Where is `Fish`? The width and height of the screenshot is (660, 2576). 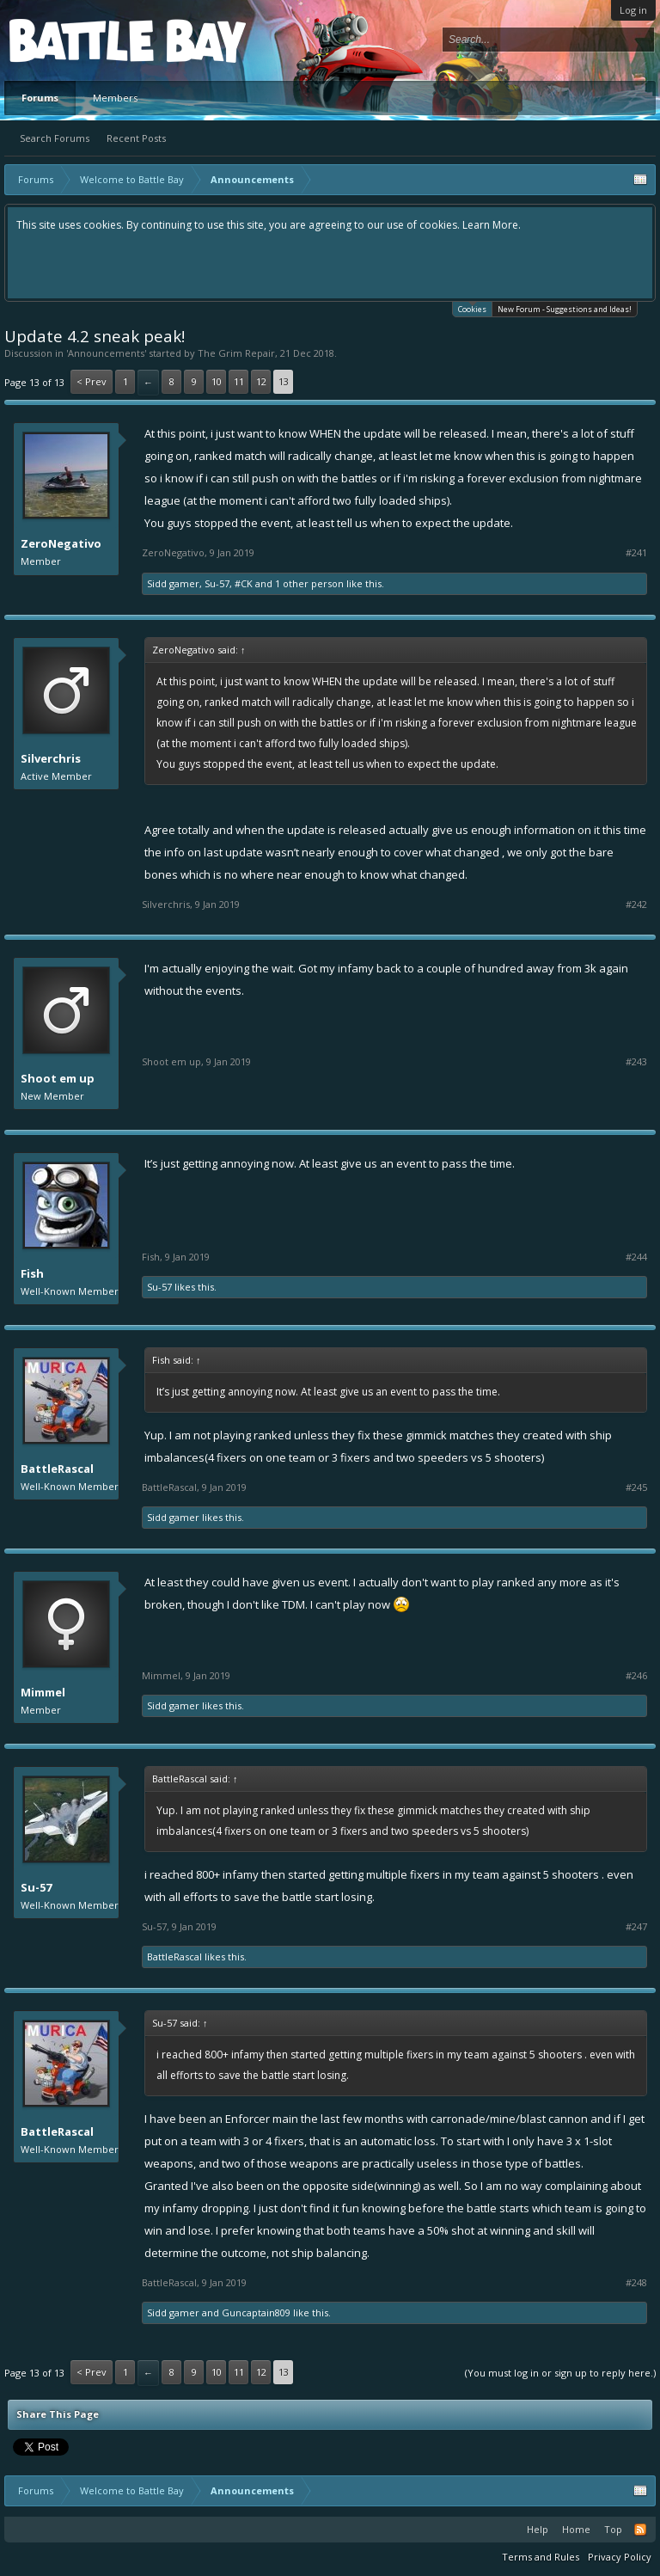 Fish is located at coordinates (32, 1273).